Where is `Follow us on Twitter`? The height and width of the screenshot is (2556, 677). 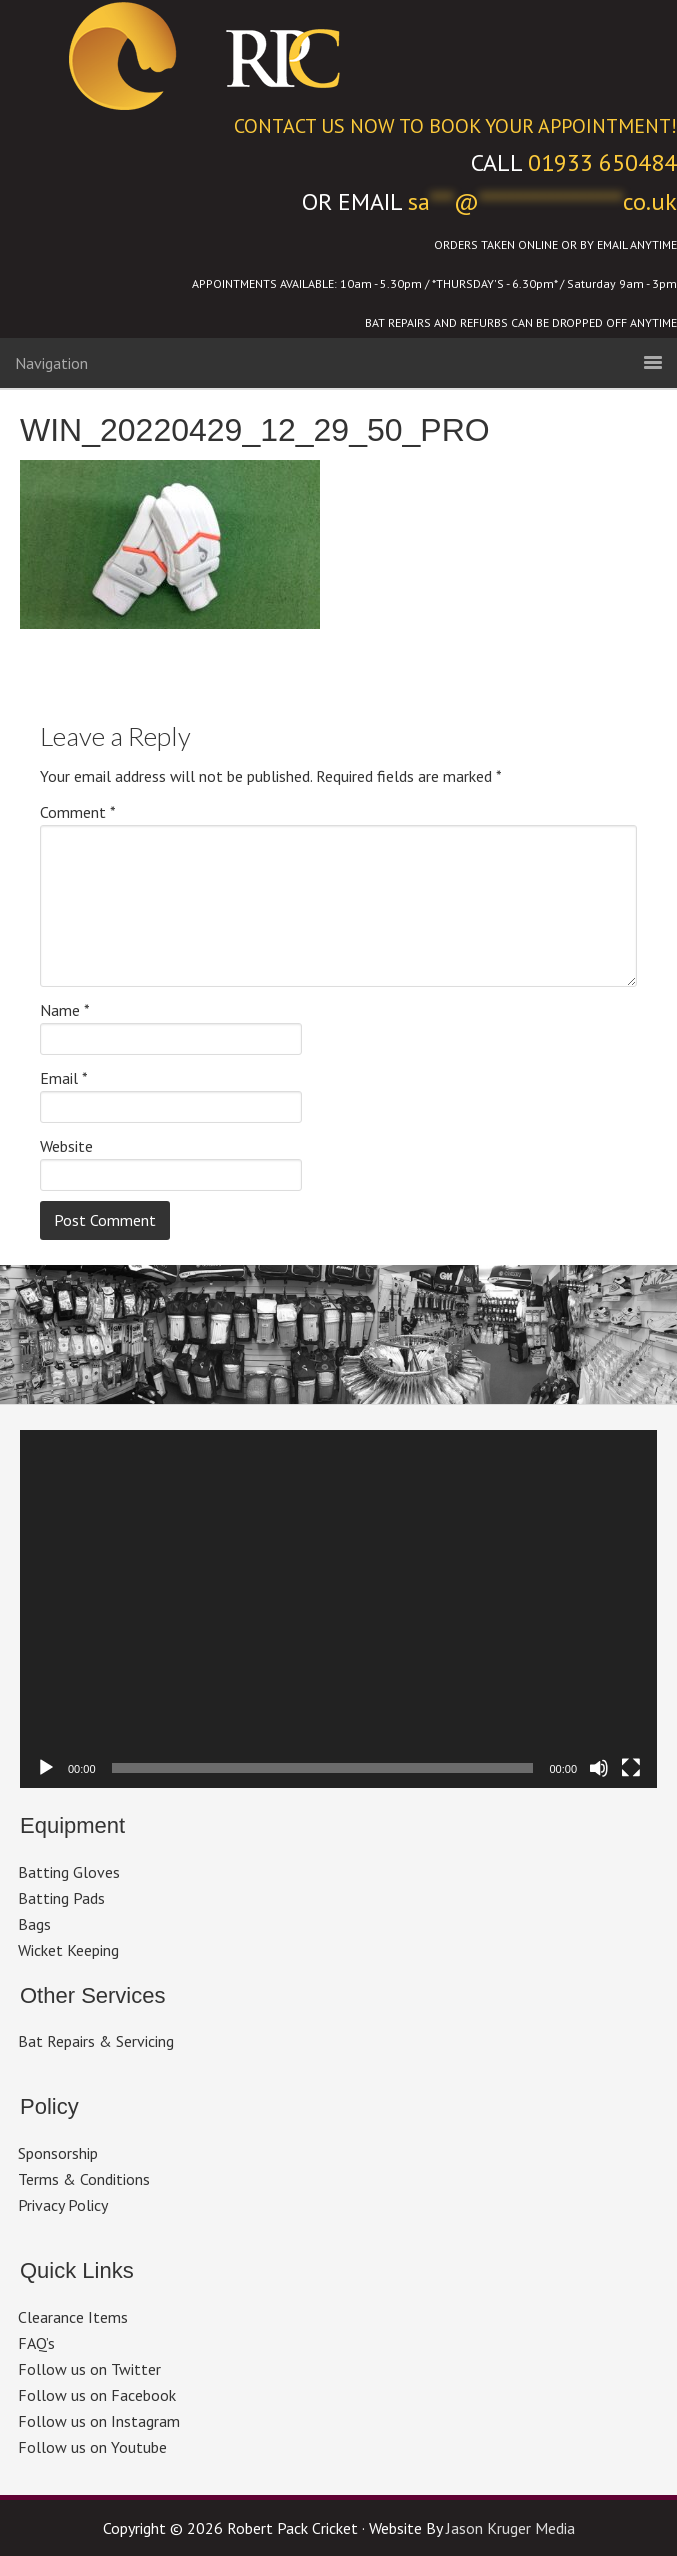 Follow us on Twitter is located at coordinates (89, 2369).